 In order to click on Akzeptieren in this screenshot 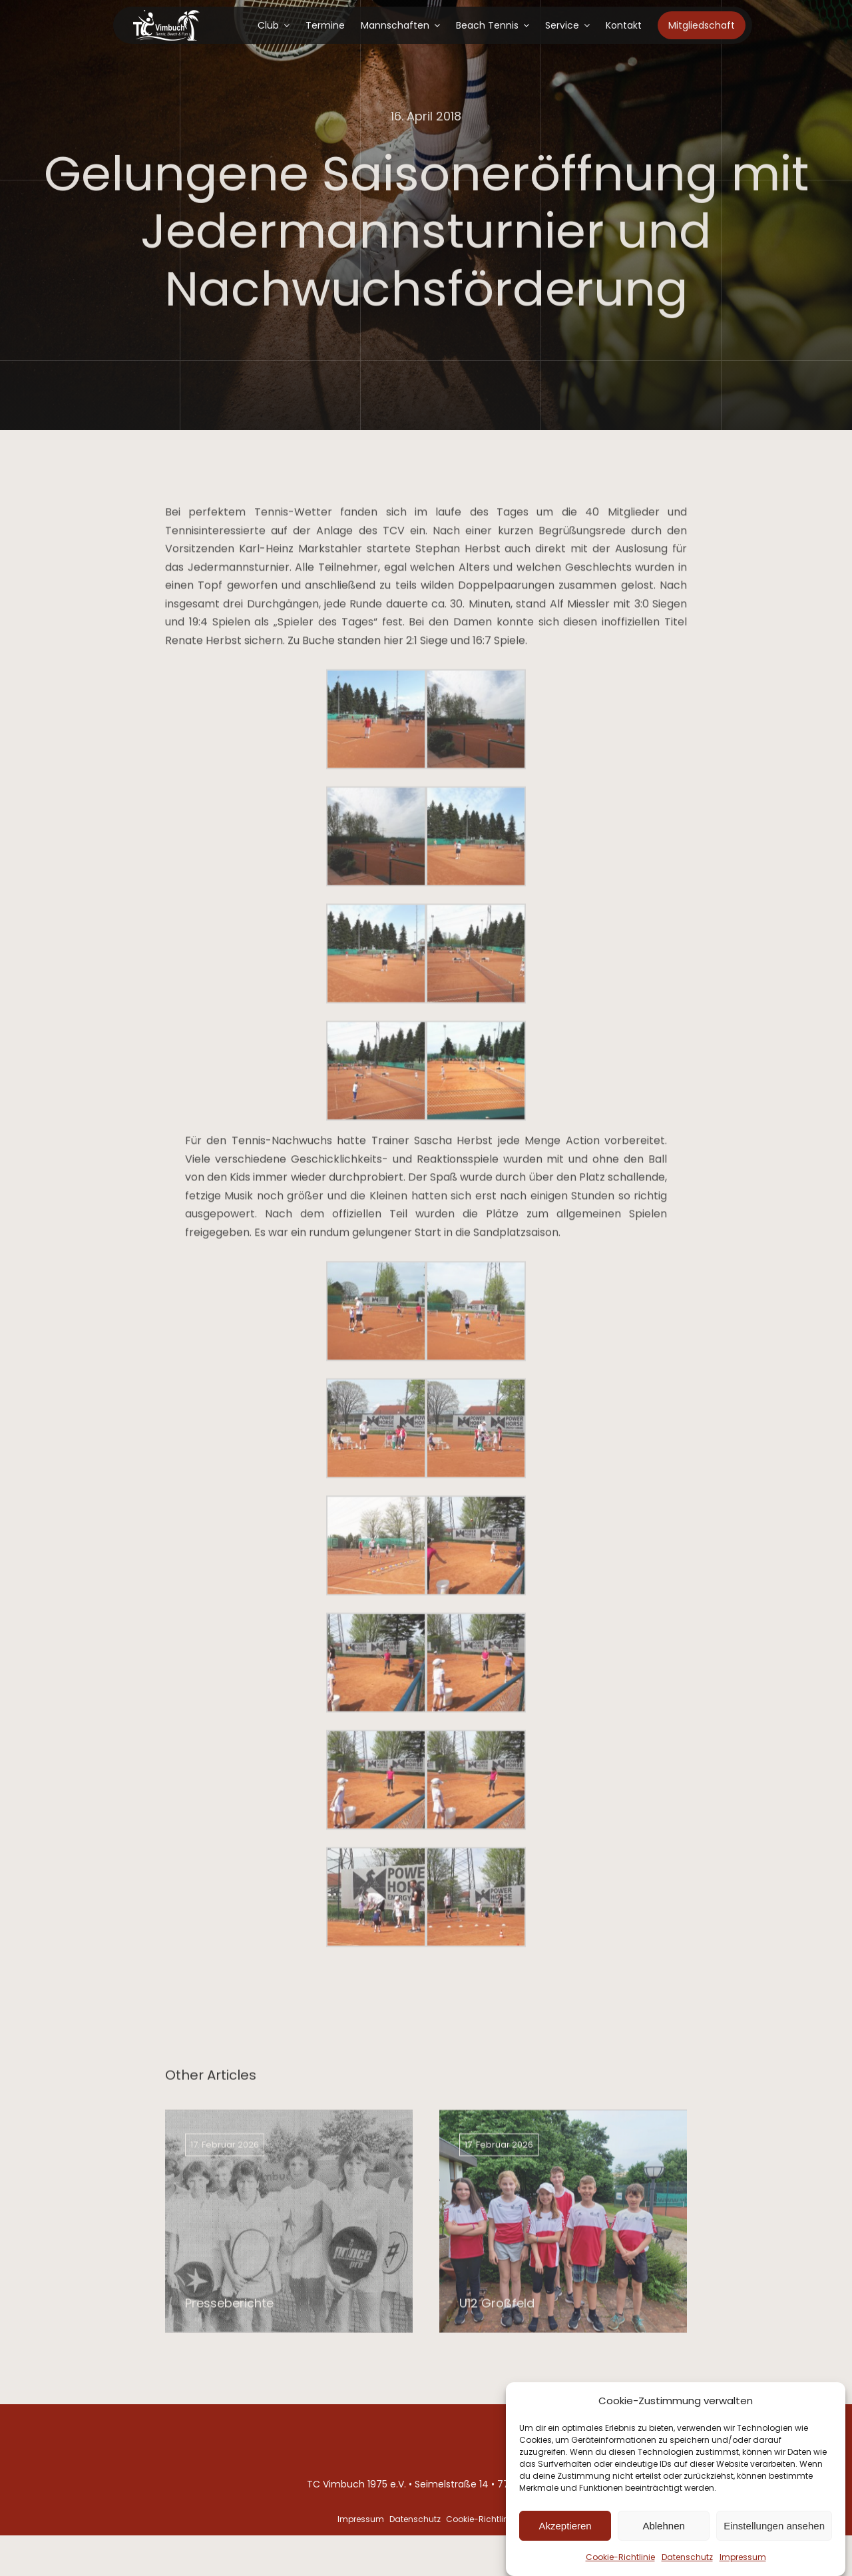, I will do `click(564, 2531)`.